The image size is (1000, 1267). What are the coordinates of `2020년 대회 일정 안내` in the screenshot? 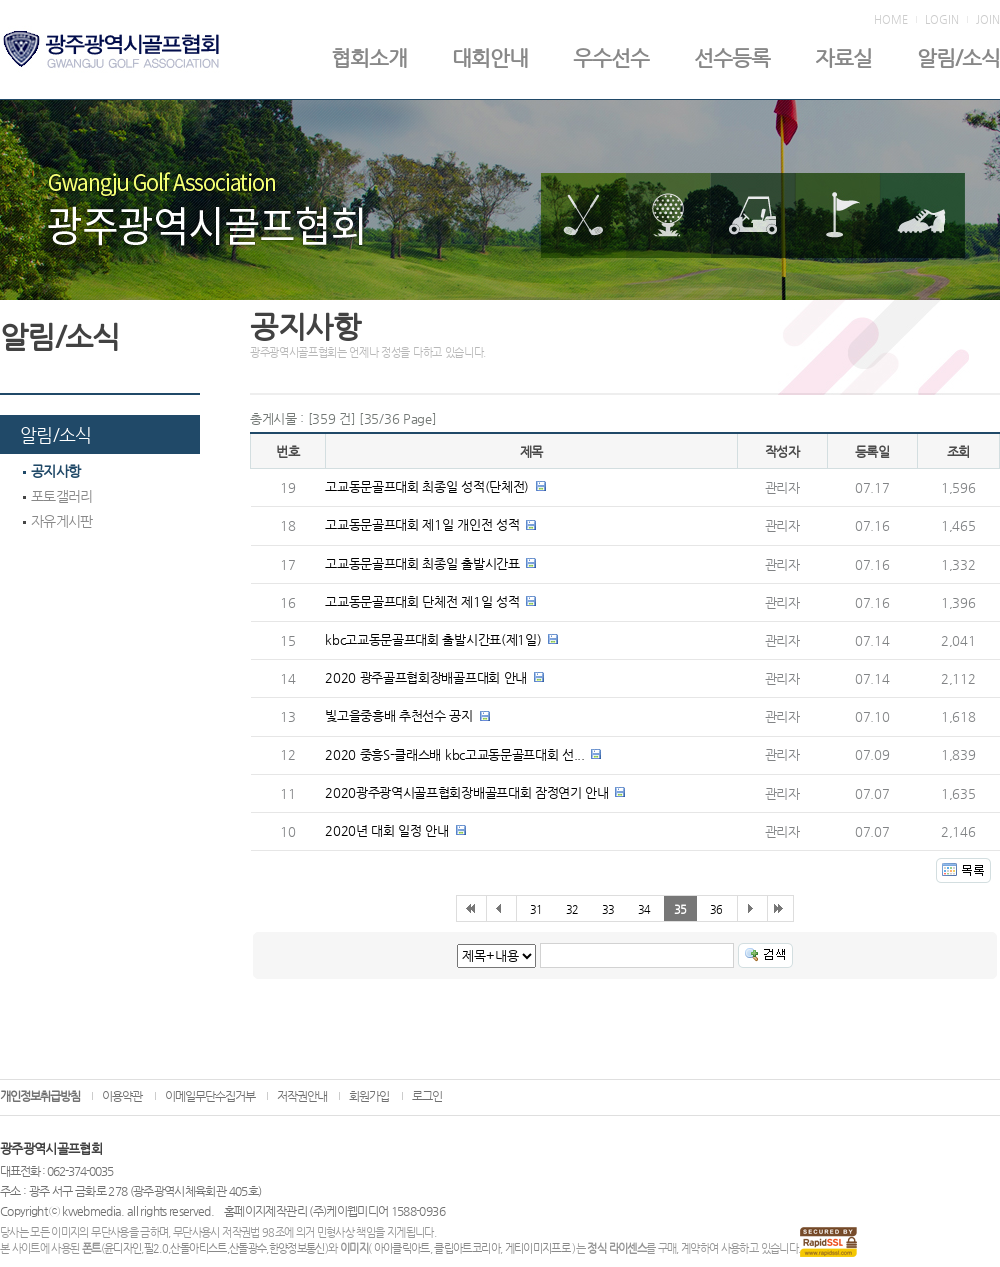 It's located at (386, 830).